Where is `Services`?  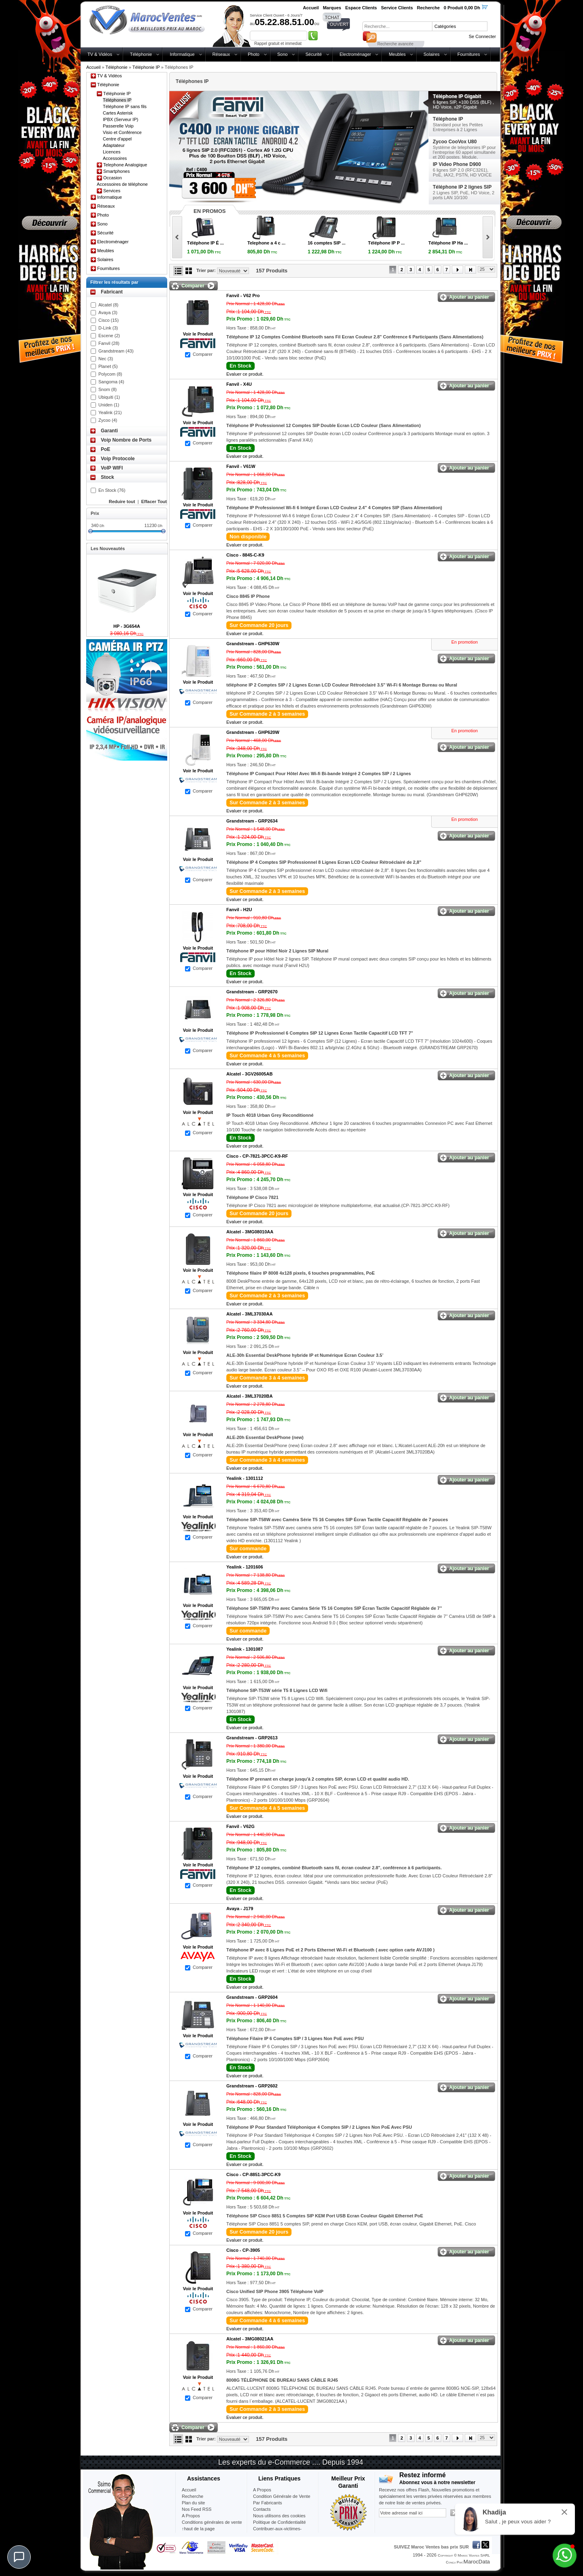 Services is located at coordinates (111, 190).